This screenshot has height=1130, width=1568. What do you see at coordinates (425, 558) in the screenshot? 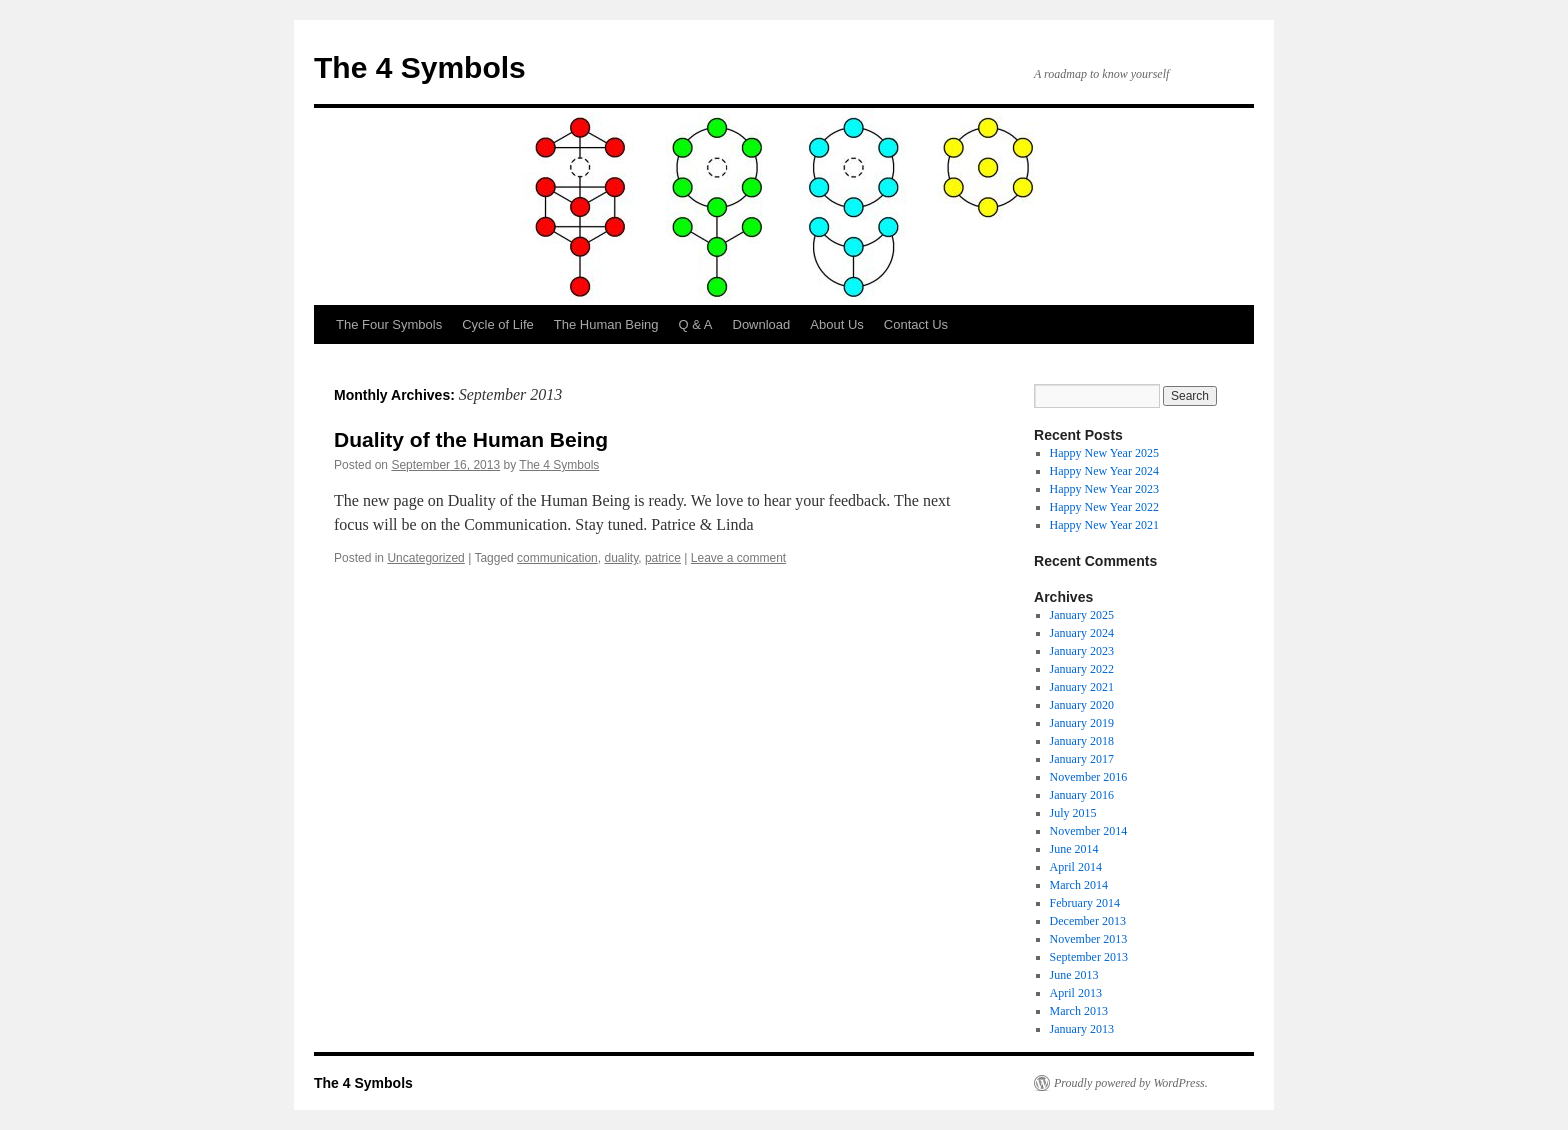
I see `Uncategorized` at bounding box center [425, 558].